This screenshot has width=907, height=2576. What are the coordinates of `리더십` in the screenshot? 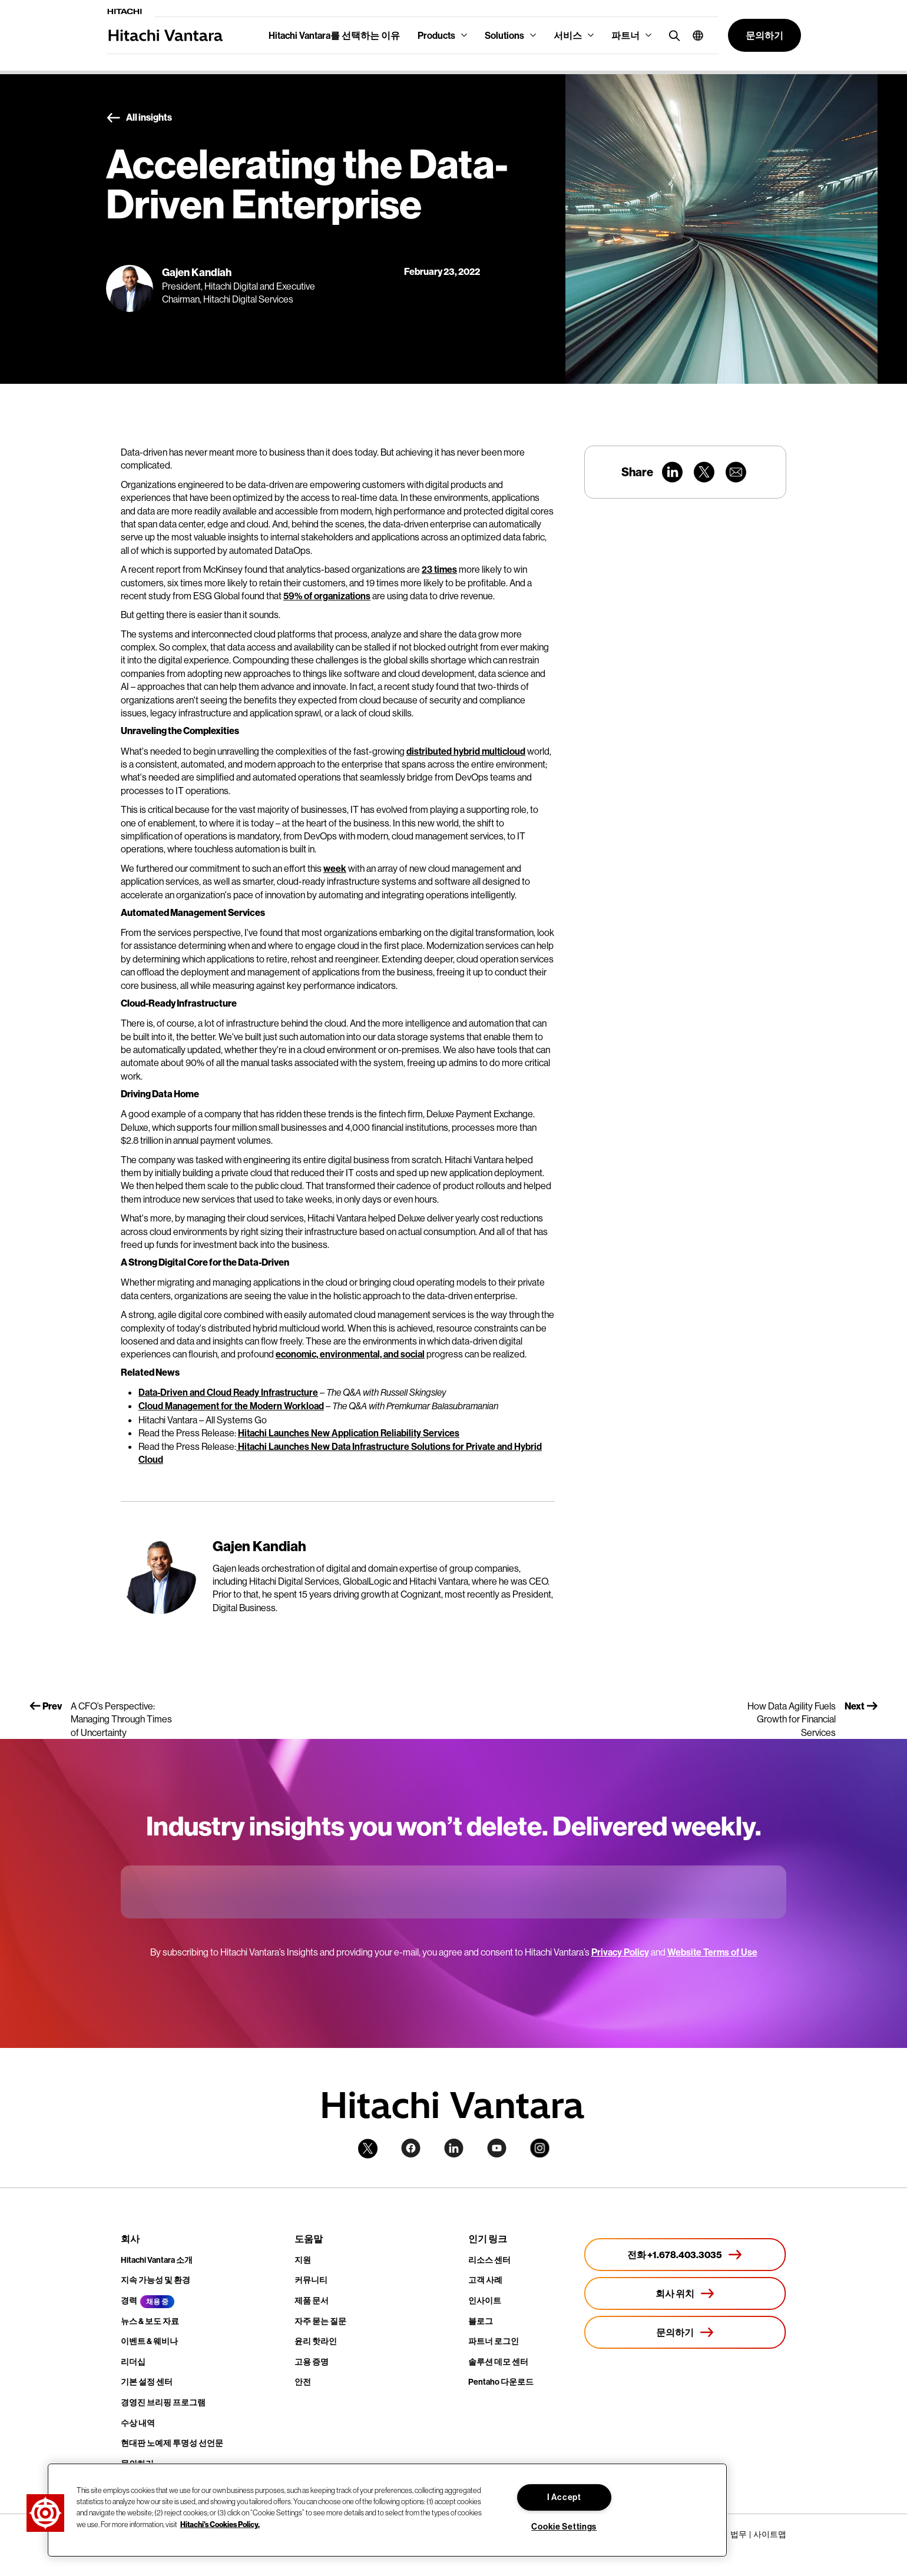 It's located at (133, 2361).